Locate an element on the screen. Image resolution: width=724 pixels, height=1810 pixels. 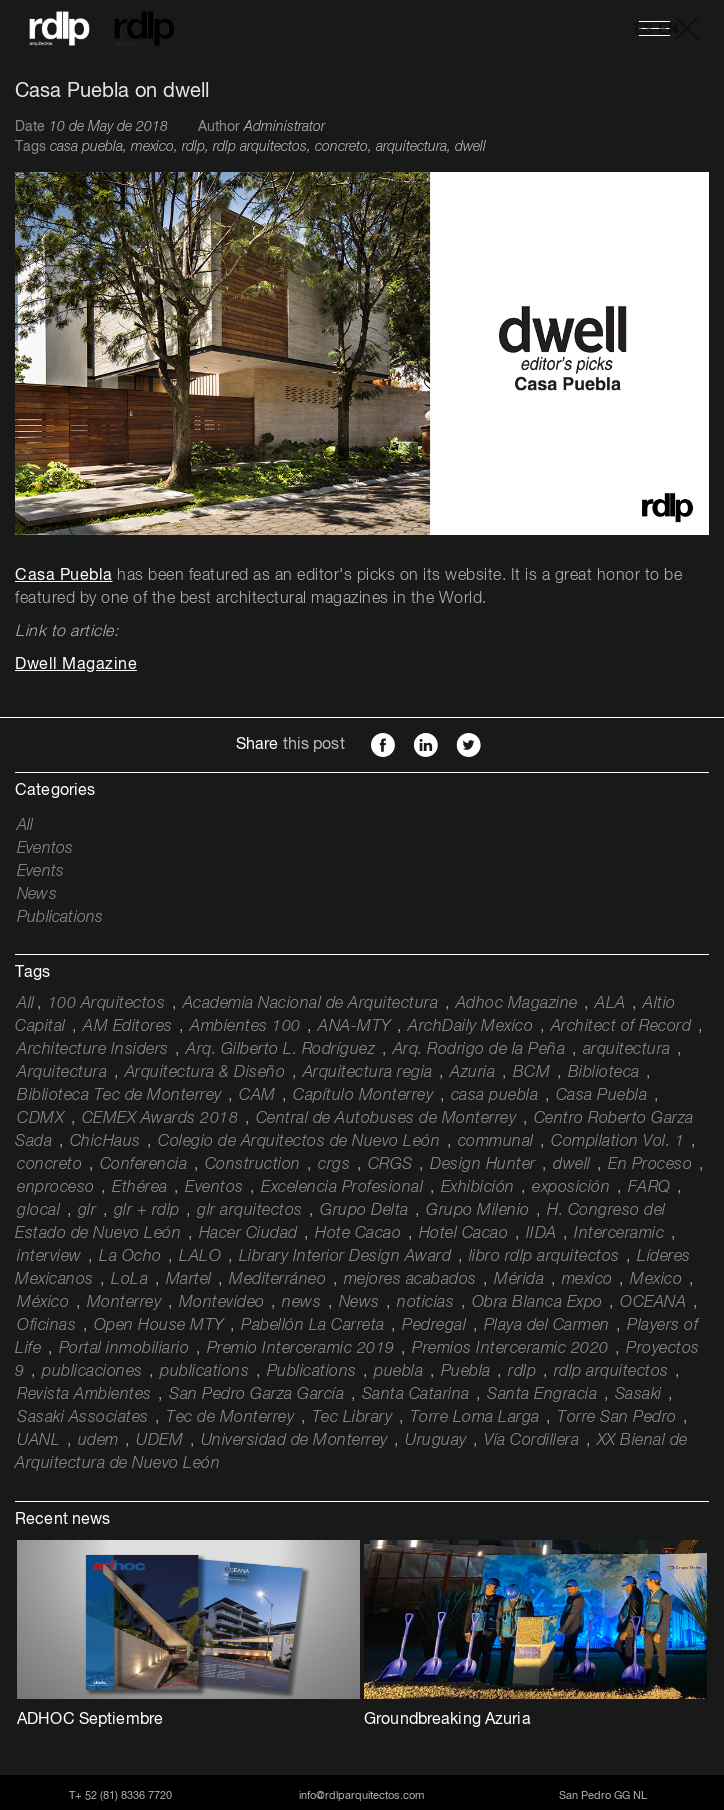
News is located at coordinates (37, 895).